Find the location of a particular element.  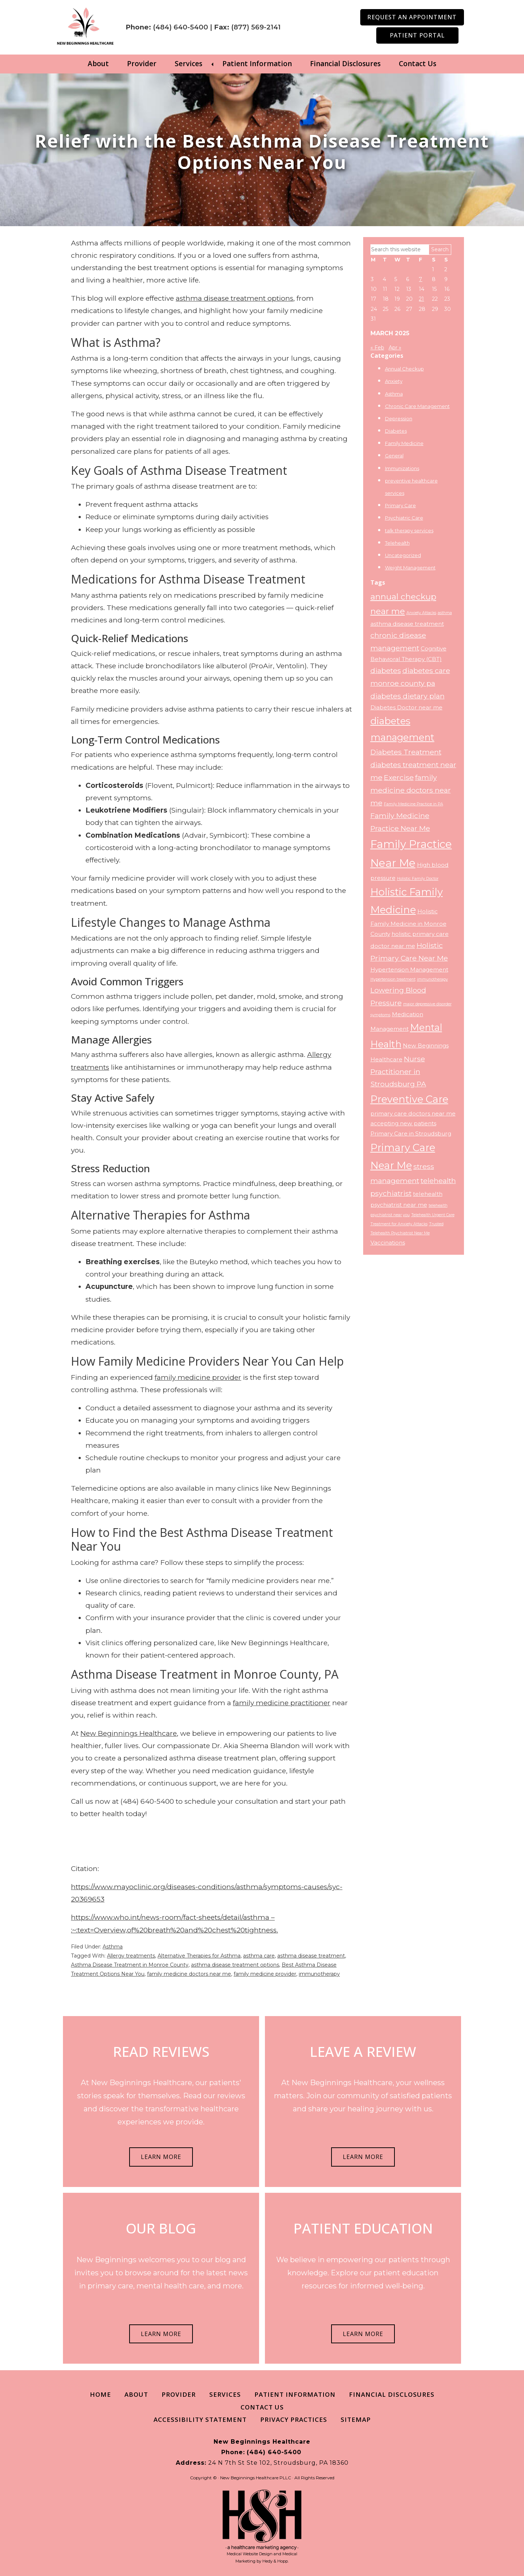

About is located at coordinates (98, 63).